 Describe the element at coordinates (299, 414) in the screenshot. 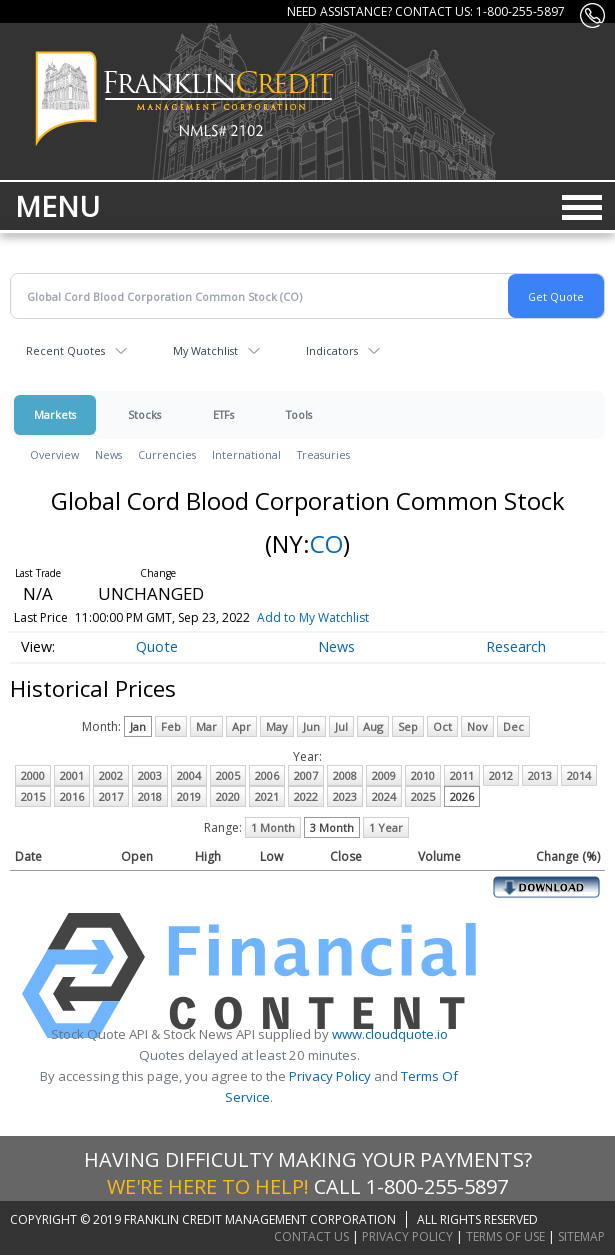

I see `Tools` at that location.